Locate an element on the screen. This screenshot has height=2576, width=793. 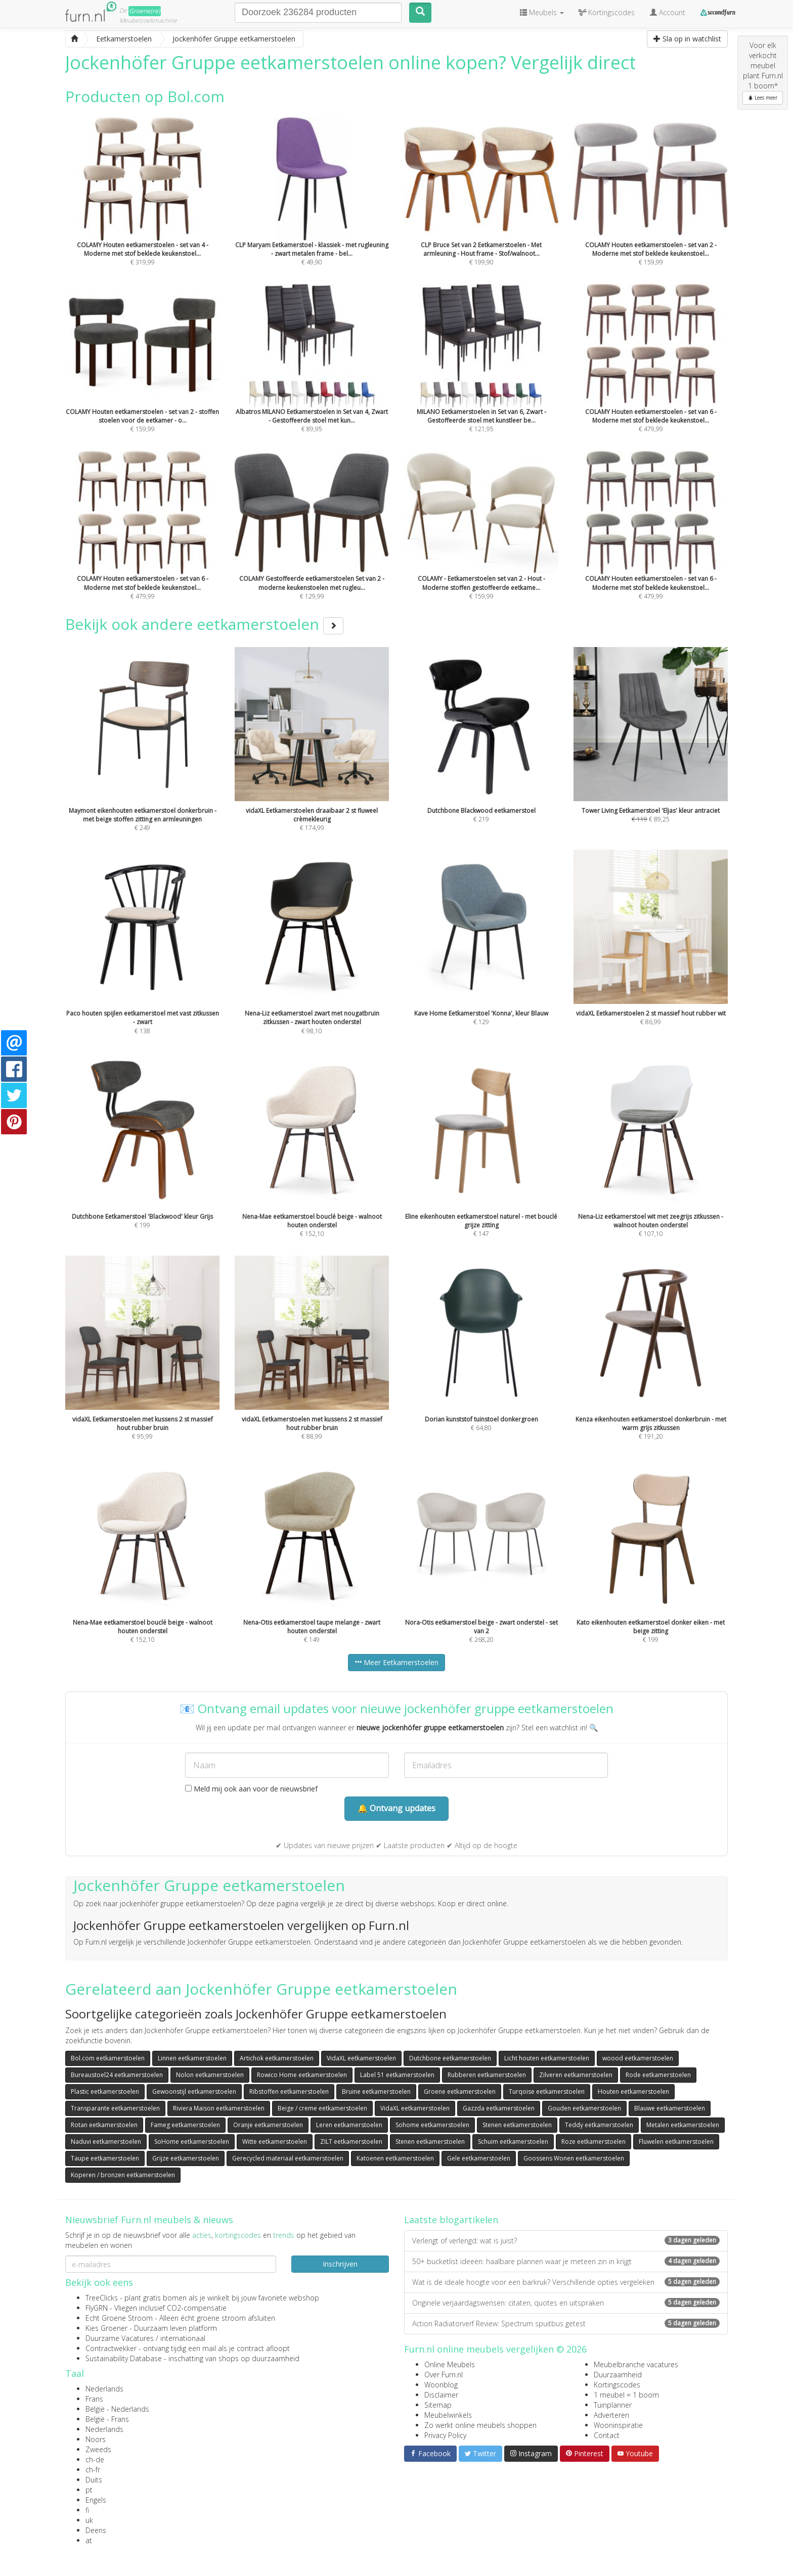
Duits is located at coordinates (93, 2480).